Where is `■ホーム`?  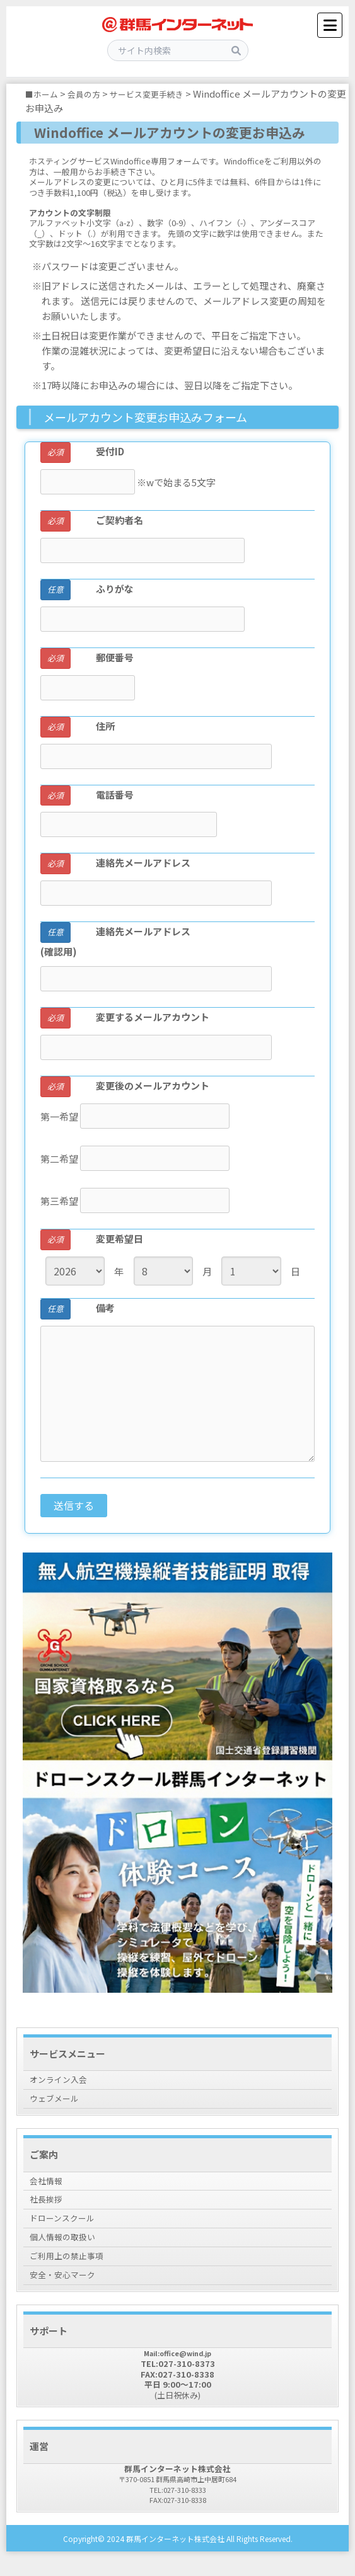 ■ホーム is located at coordinates (44, 93).